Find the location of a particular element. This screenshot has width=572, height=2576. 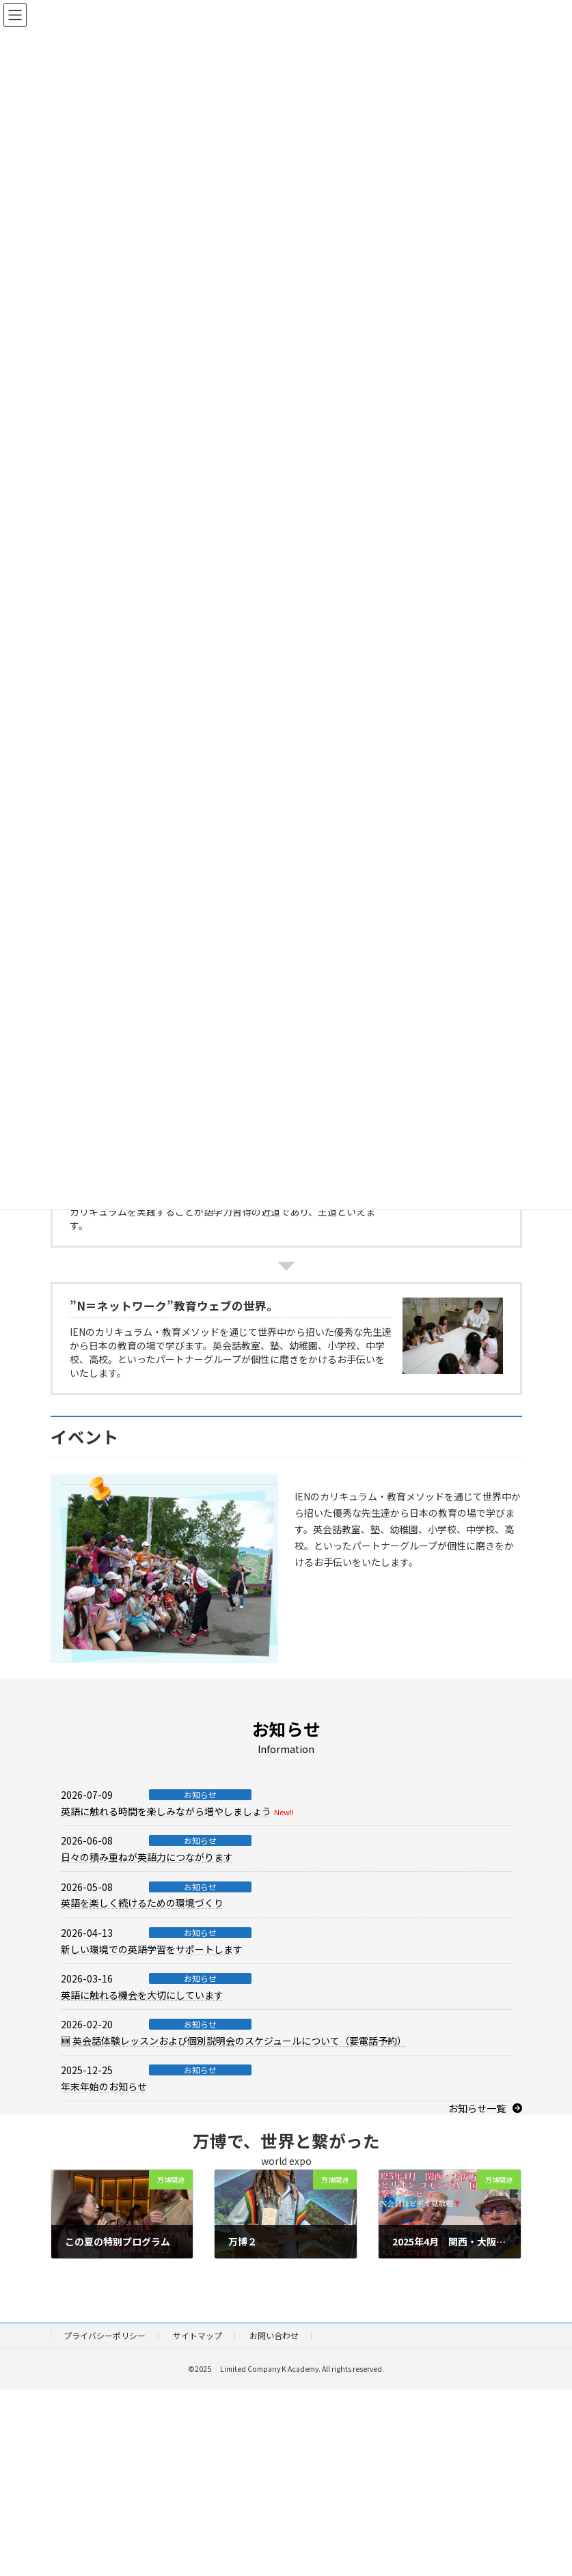

[button] is located at coordinates (485, 2108).